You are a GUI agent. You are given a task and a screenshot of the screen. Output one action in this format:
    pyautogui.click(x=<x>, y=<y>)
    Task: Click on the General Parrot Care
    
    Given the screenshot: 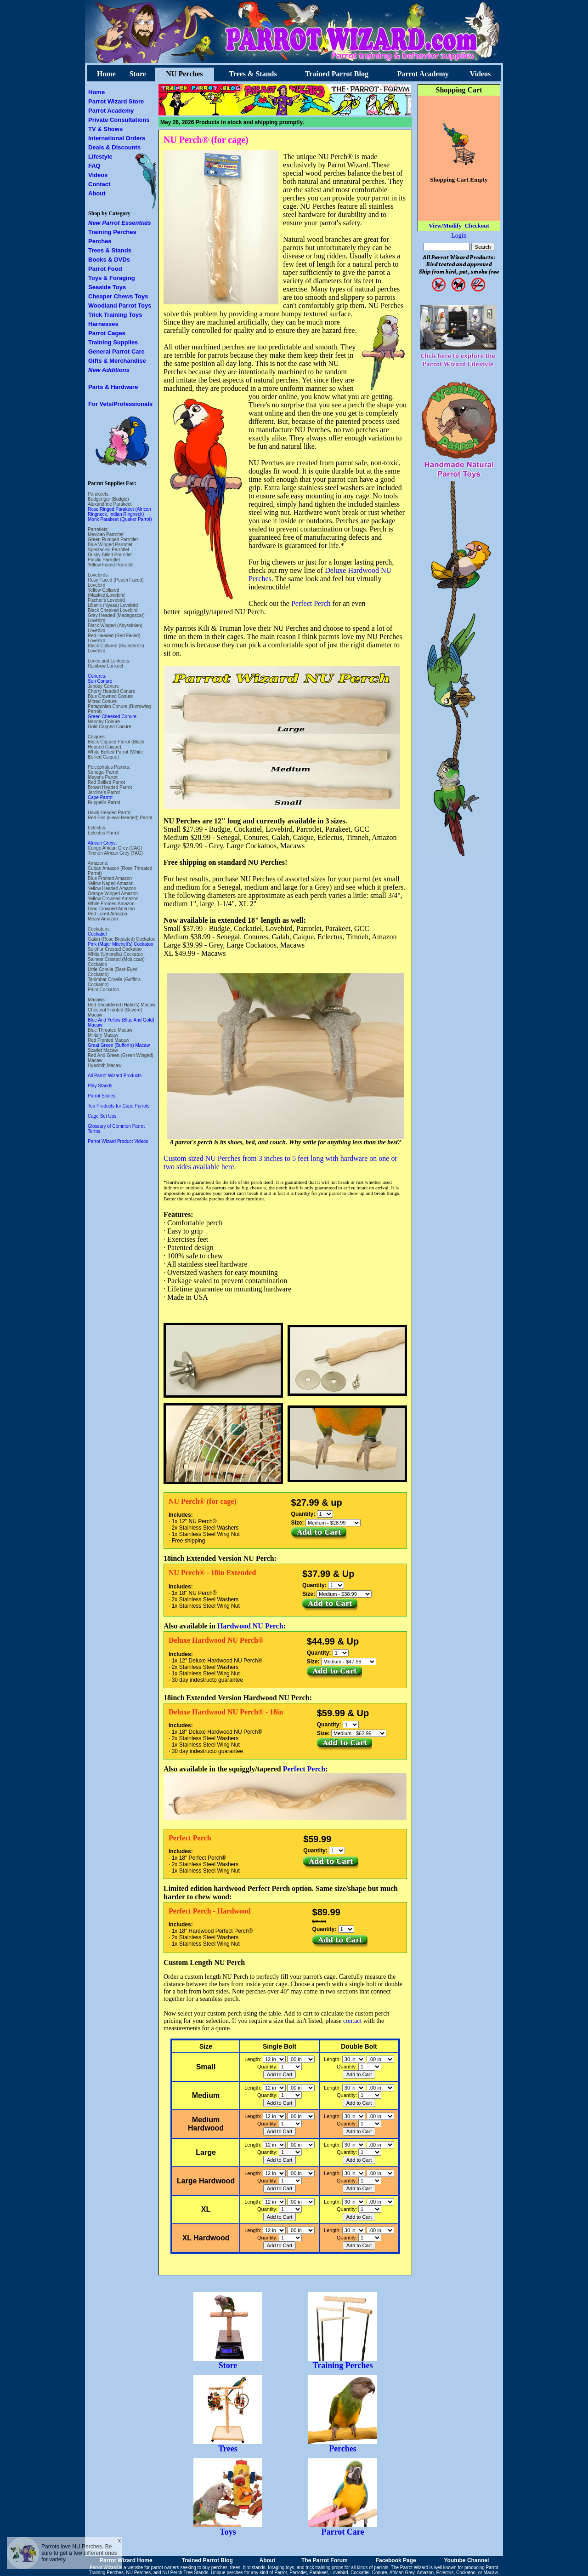 What is the action you would take?
    pyautogui.click(x=116, y=351)
    